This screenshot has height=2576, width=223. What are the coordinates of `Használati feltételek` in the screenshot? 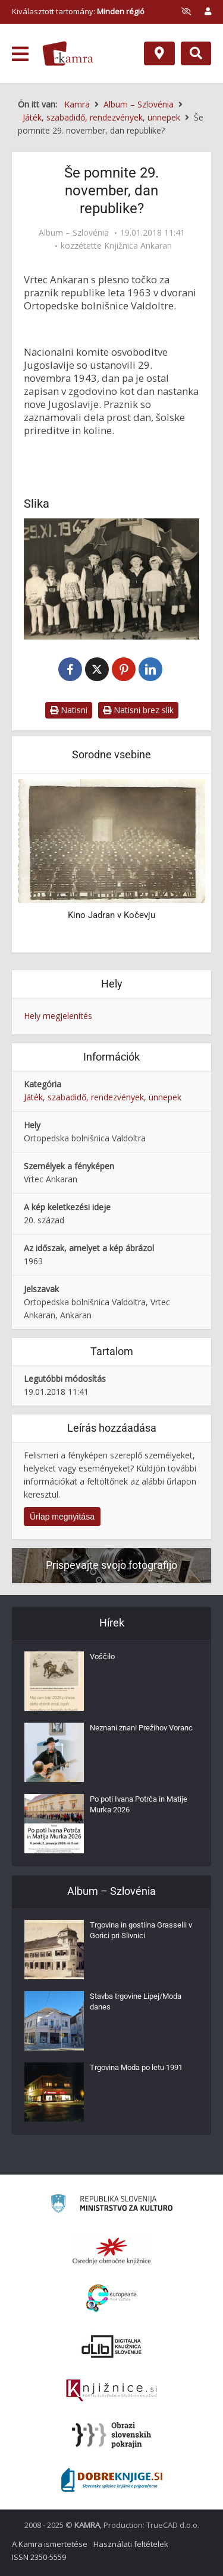 It's located at (130, 2544).